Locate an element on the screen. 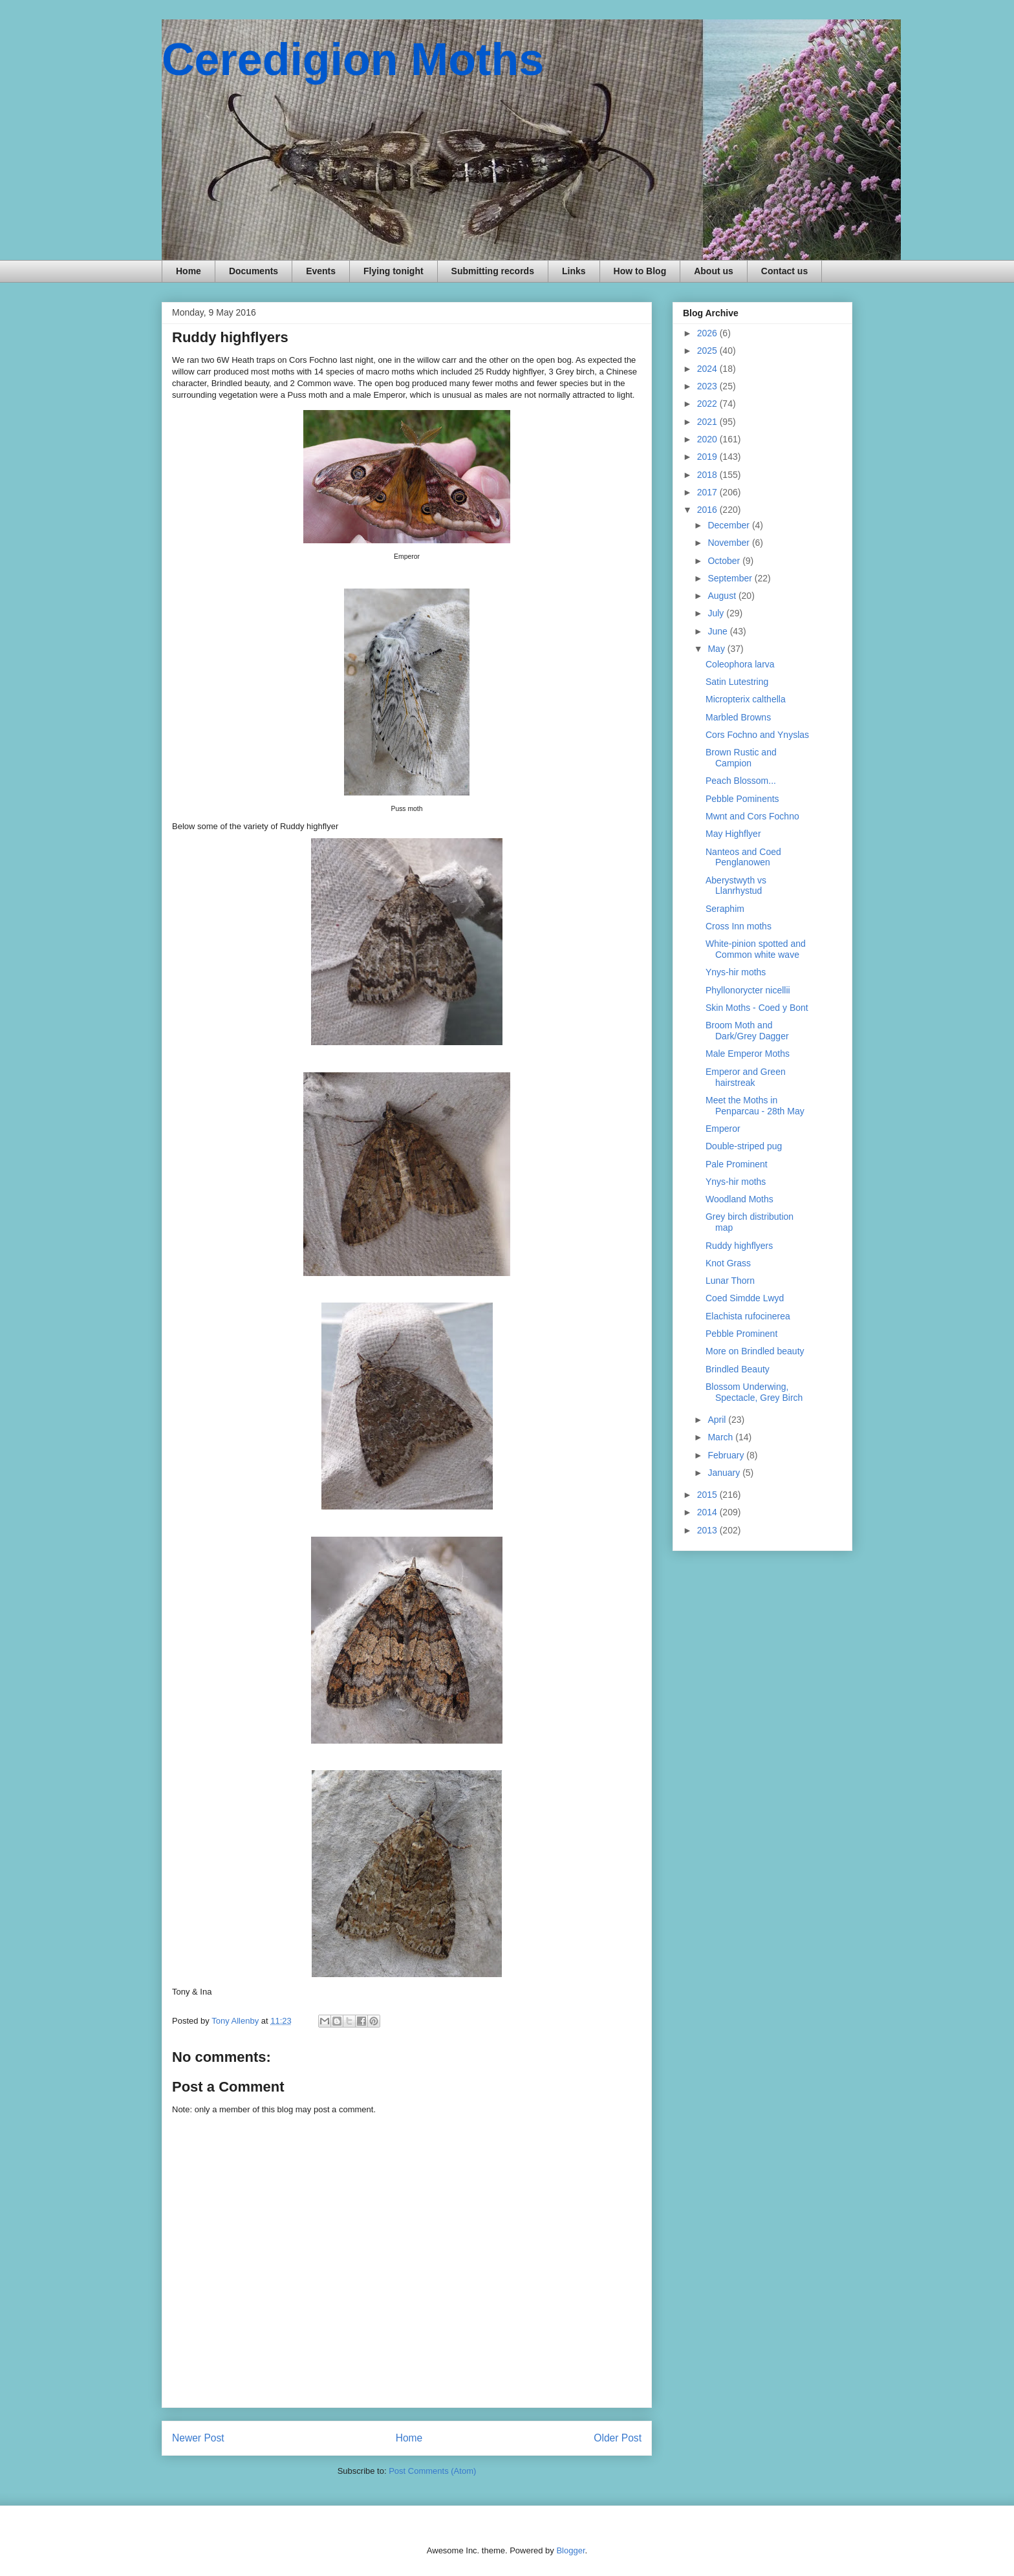 The image size is (1014, 2576). Elachista rufocinerea is located at coordinates (748, 1316).